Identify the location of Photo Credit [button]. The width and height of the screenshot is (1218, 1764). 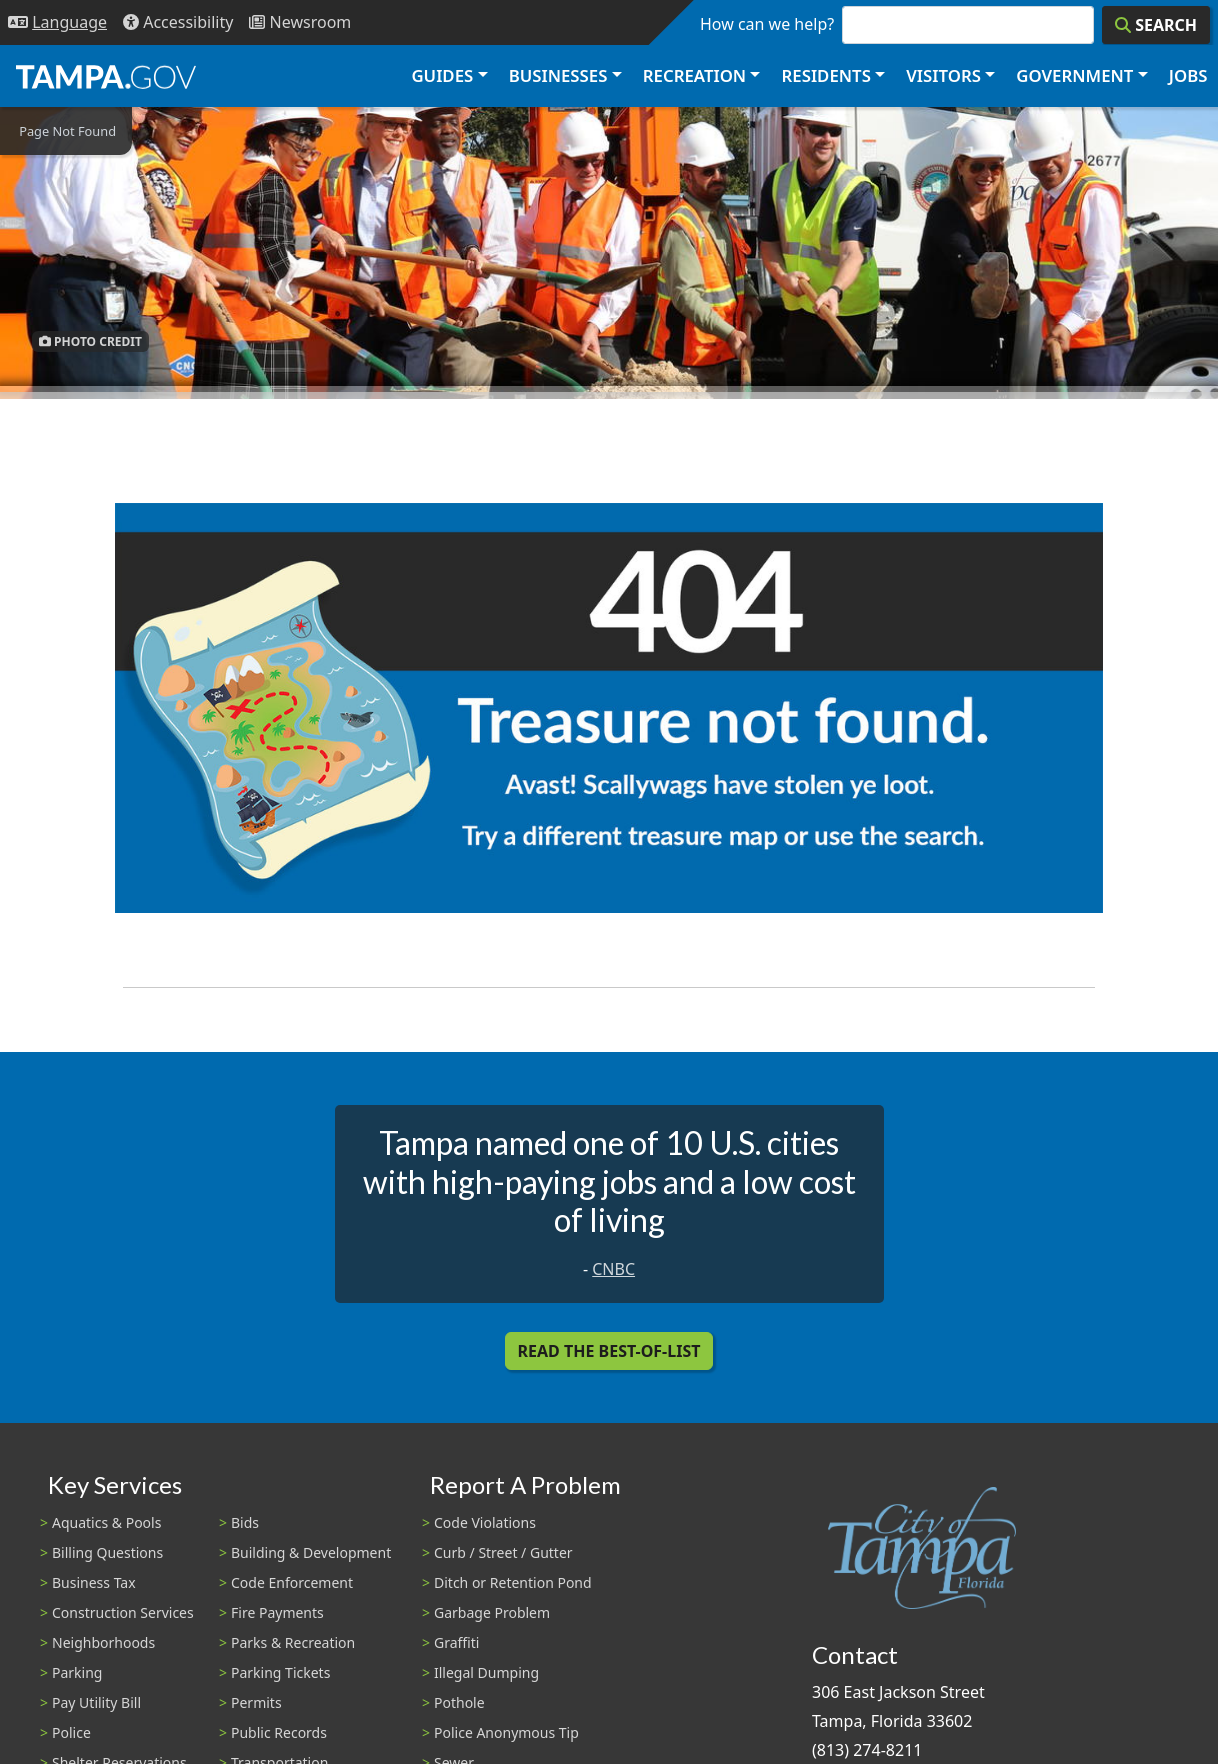
(90, 341).